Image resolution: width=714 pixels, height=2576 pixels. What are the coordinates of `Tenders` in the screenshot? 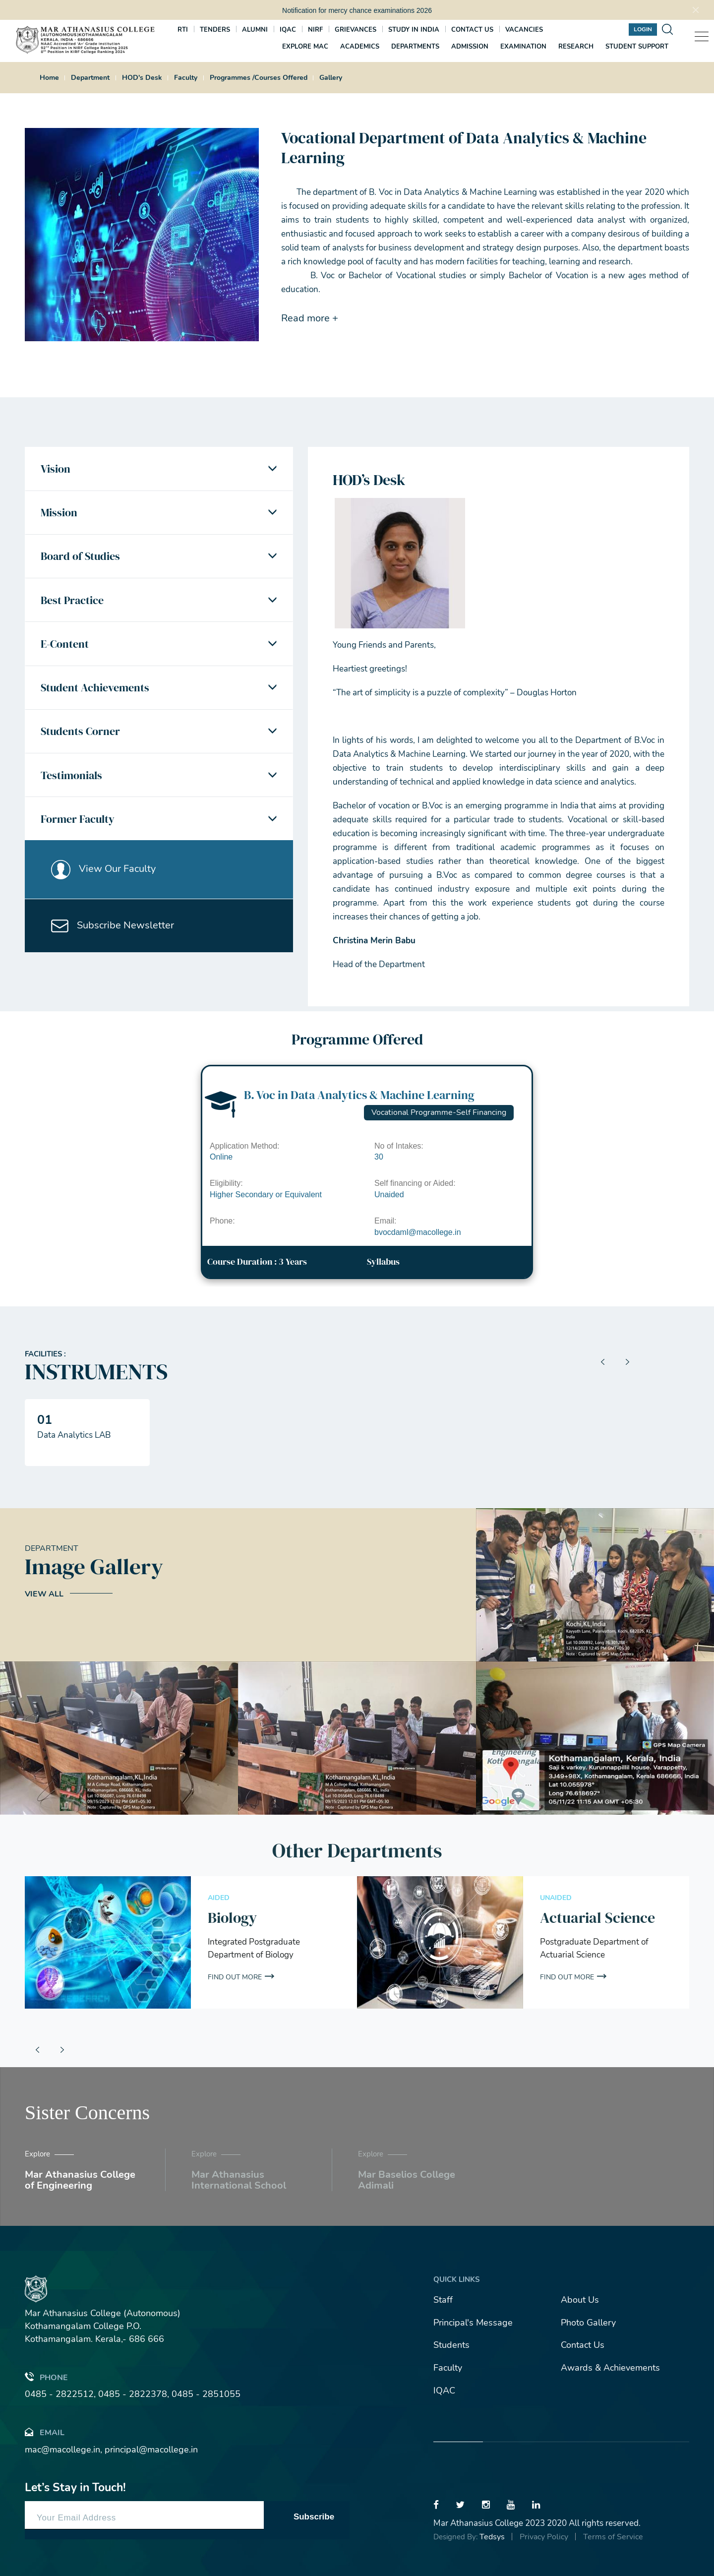 It's located at (215, 29).